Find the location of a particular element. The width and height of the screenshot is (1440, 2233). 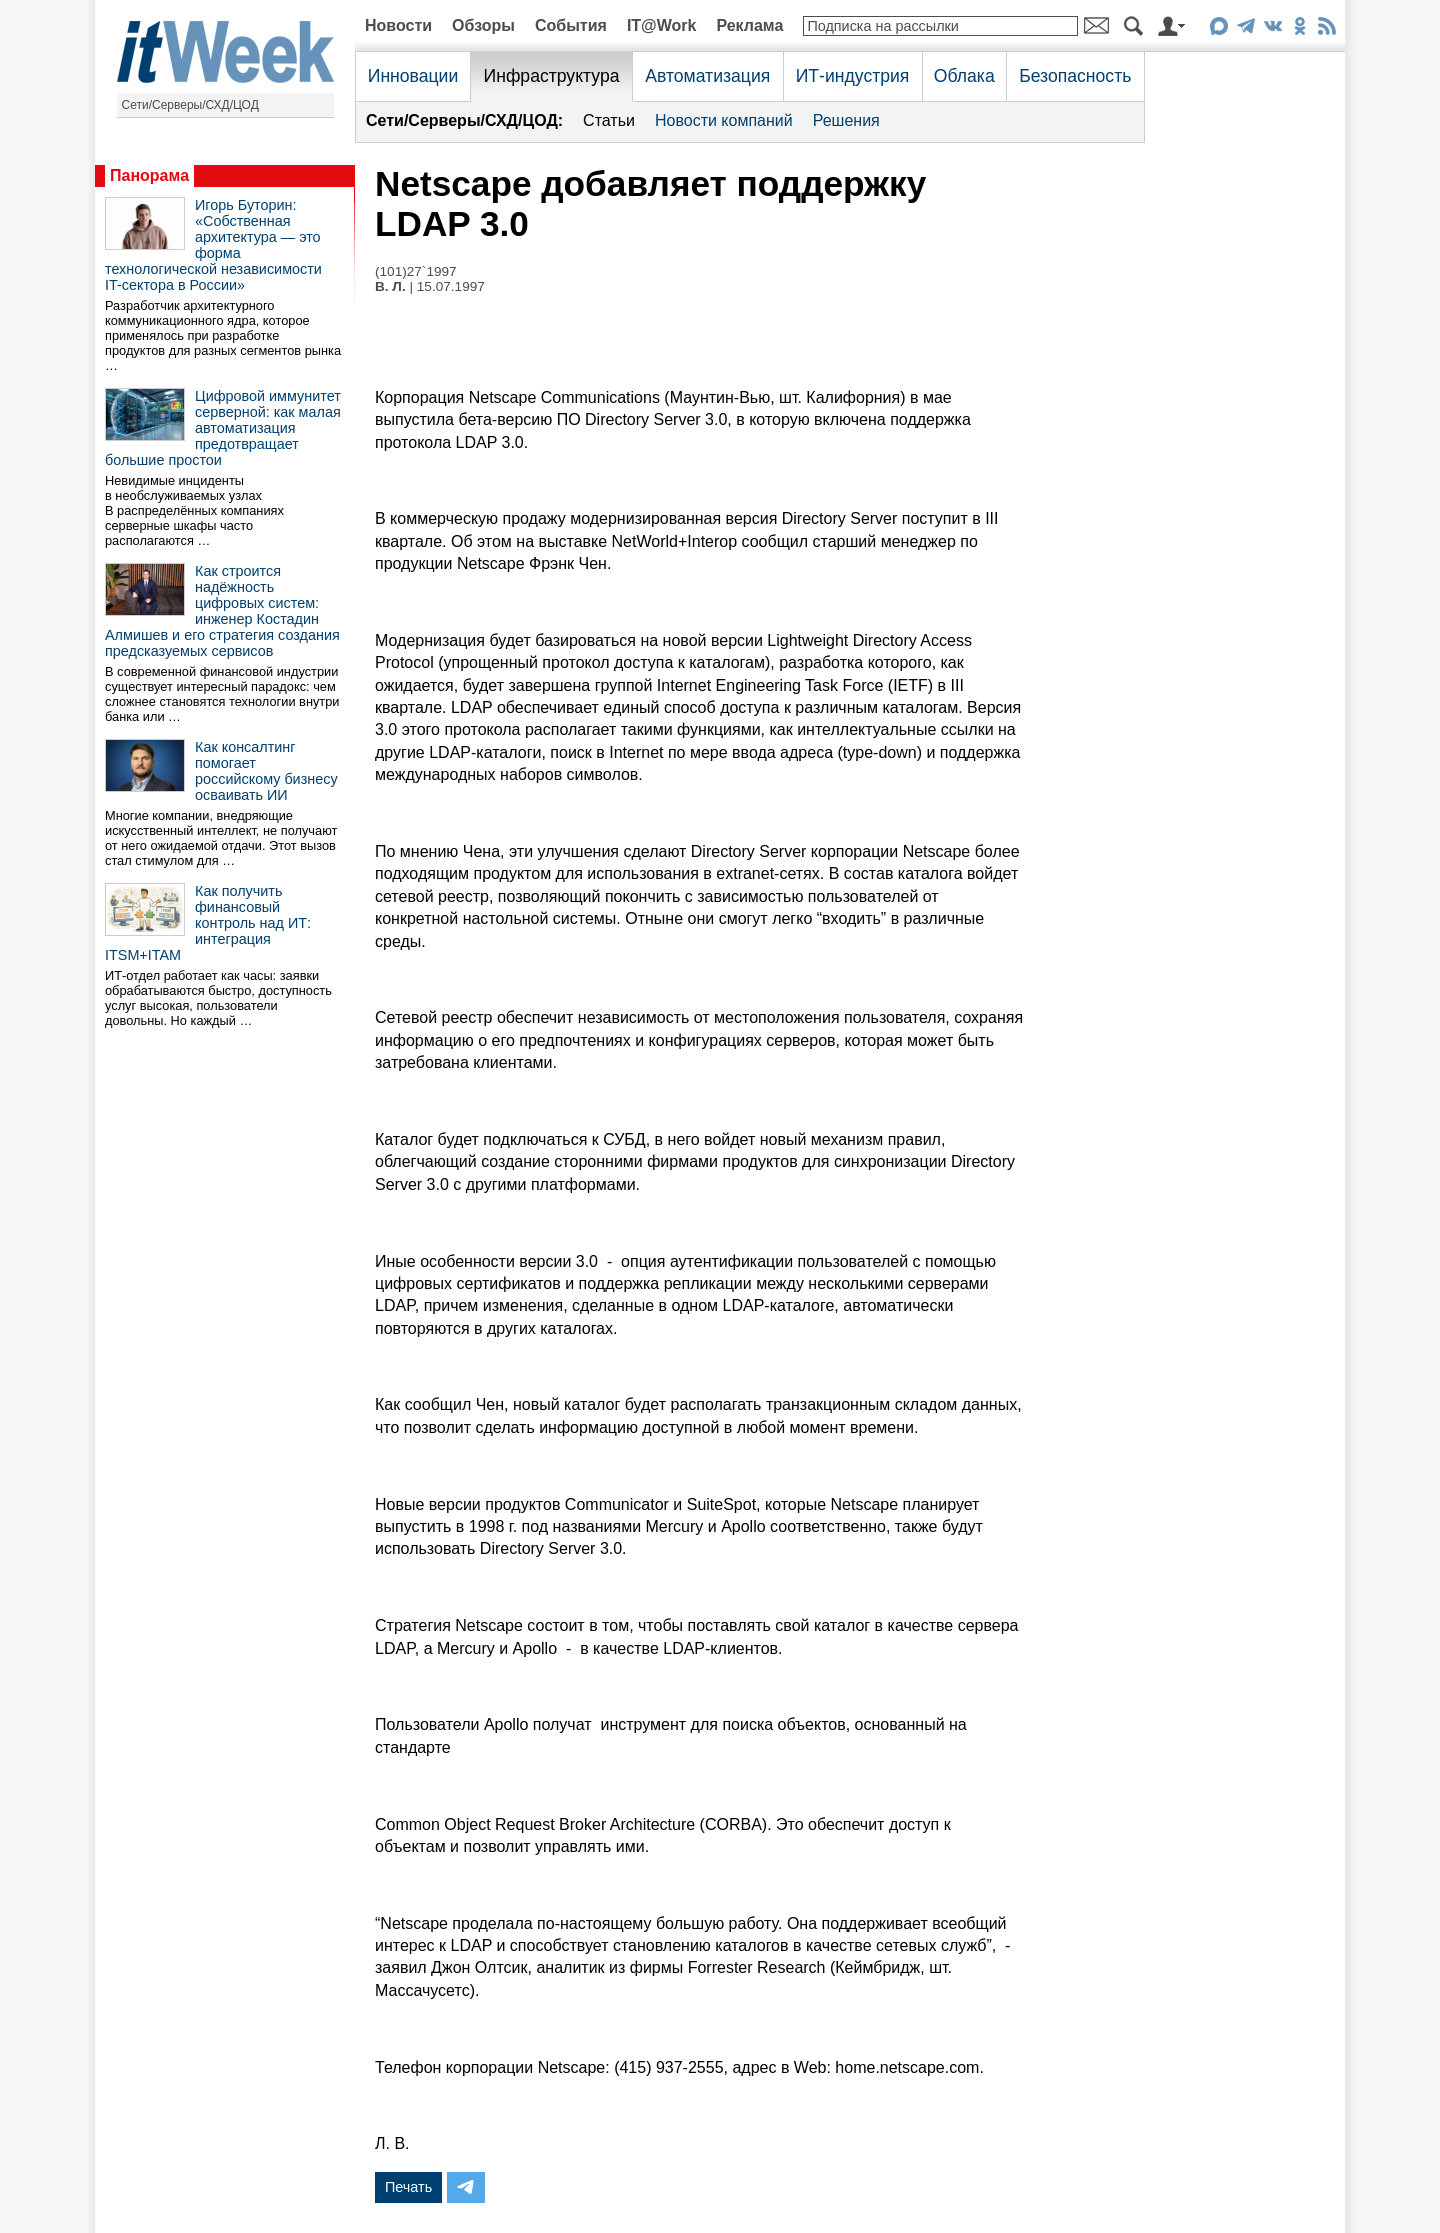

Как консалтинг помогает российскому бизнесу осваивать ИИ is located at coordinates (266, 771).